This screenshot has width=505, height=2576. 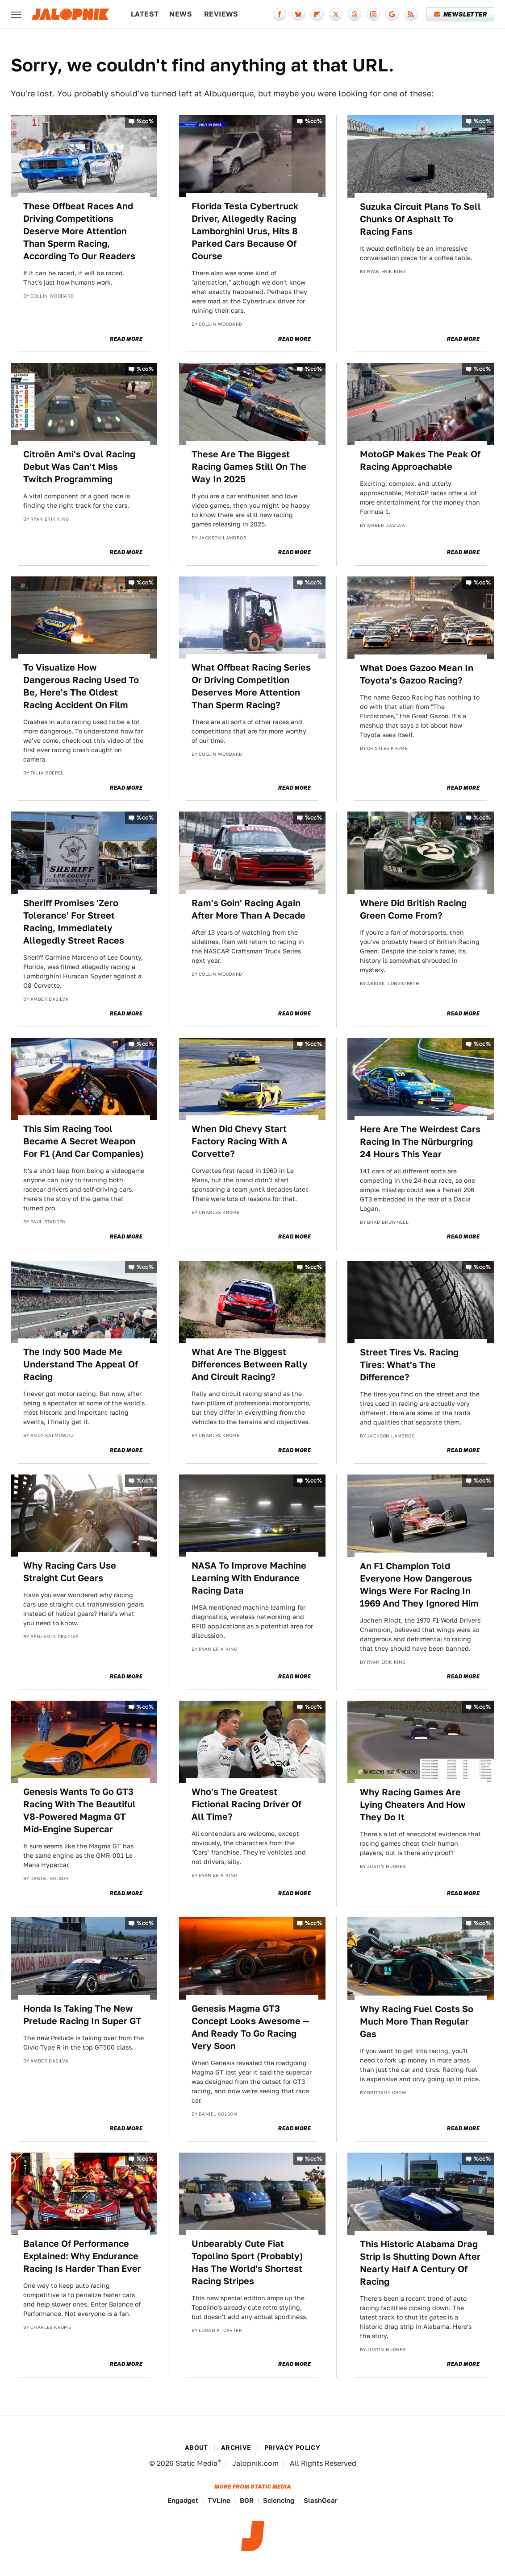 I want to click on [RSS], so click(x=410, y=14).